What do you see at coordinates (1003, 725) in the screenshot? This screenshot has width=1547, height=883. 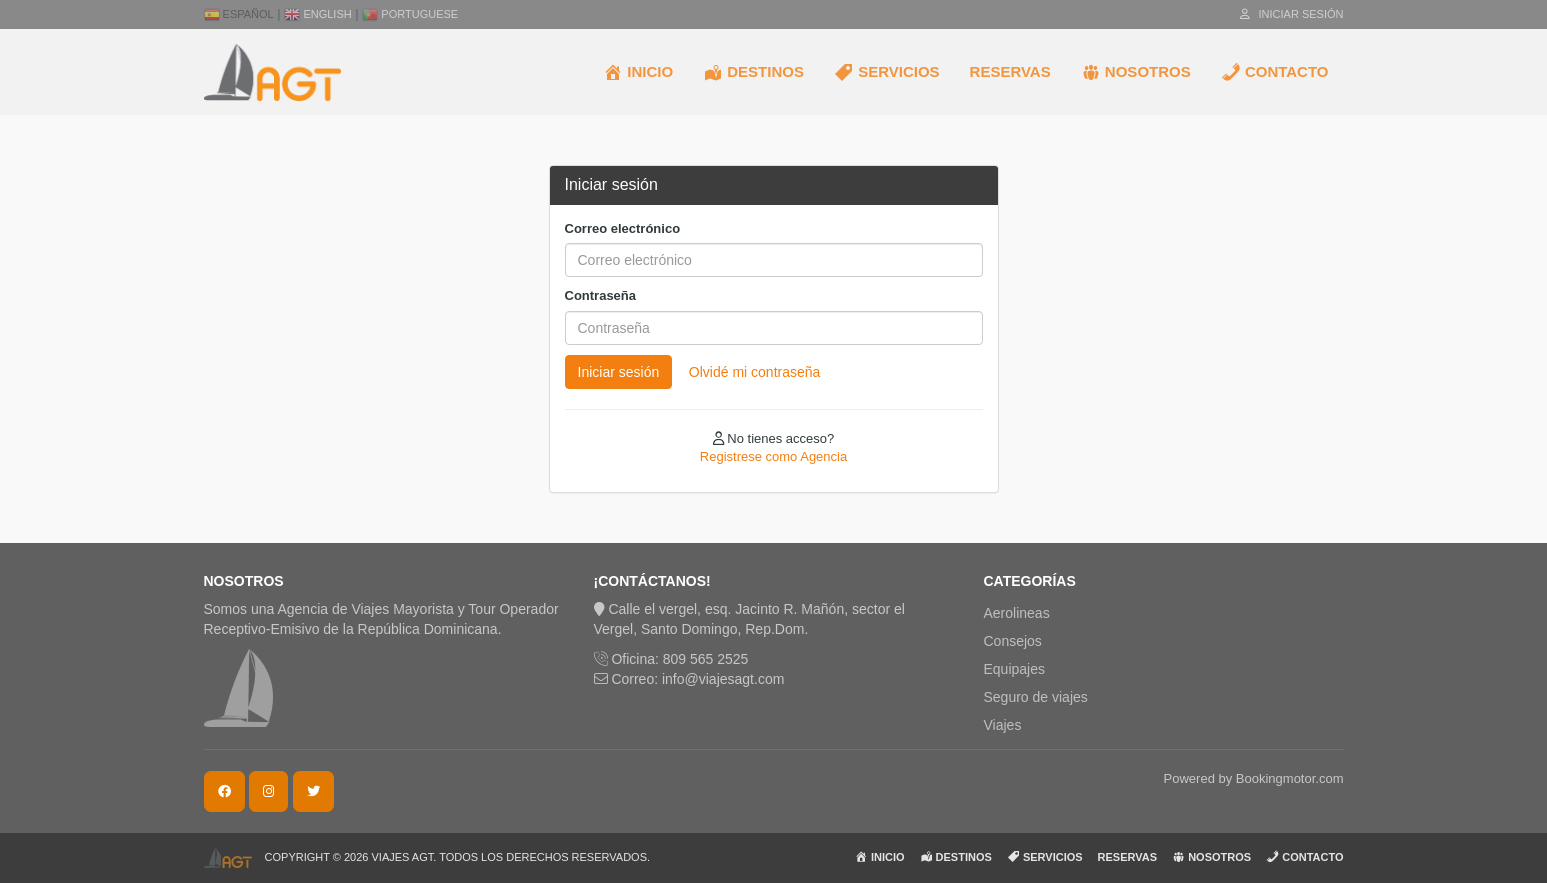 I see `Viajes` at bounding box center [1003, 725].